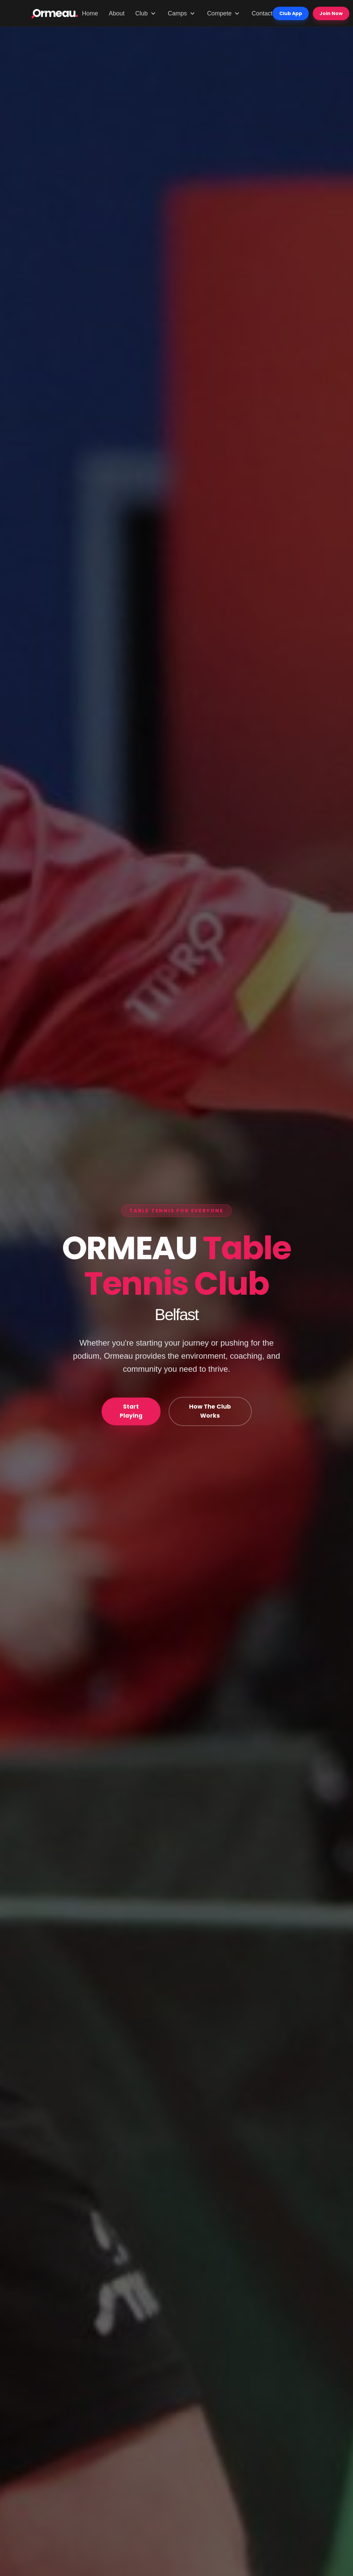 The height and width of the screenshot is (2576, 353). What do you see at coordinates (146, 13) in the screenshot?
I see `Club [Club menu]` at bounding box center [146, 13].